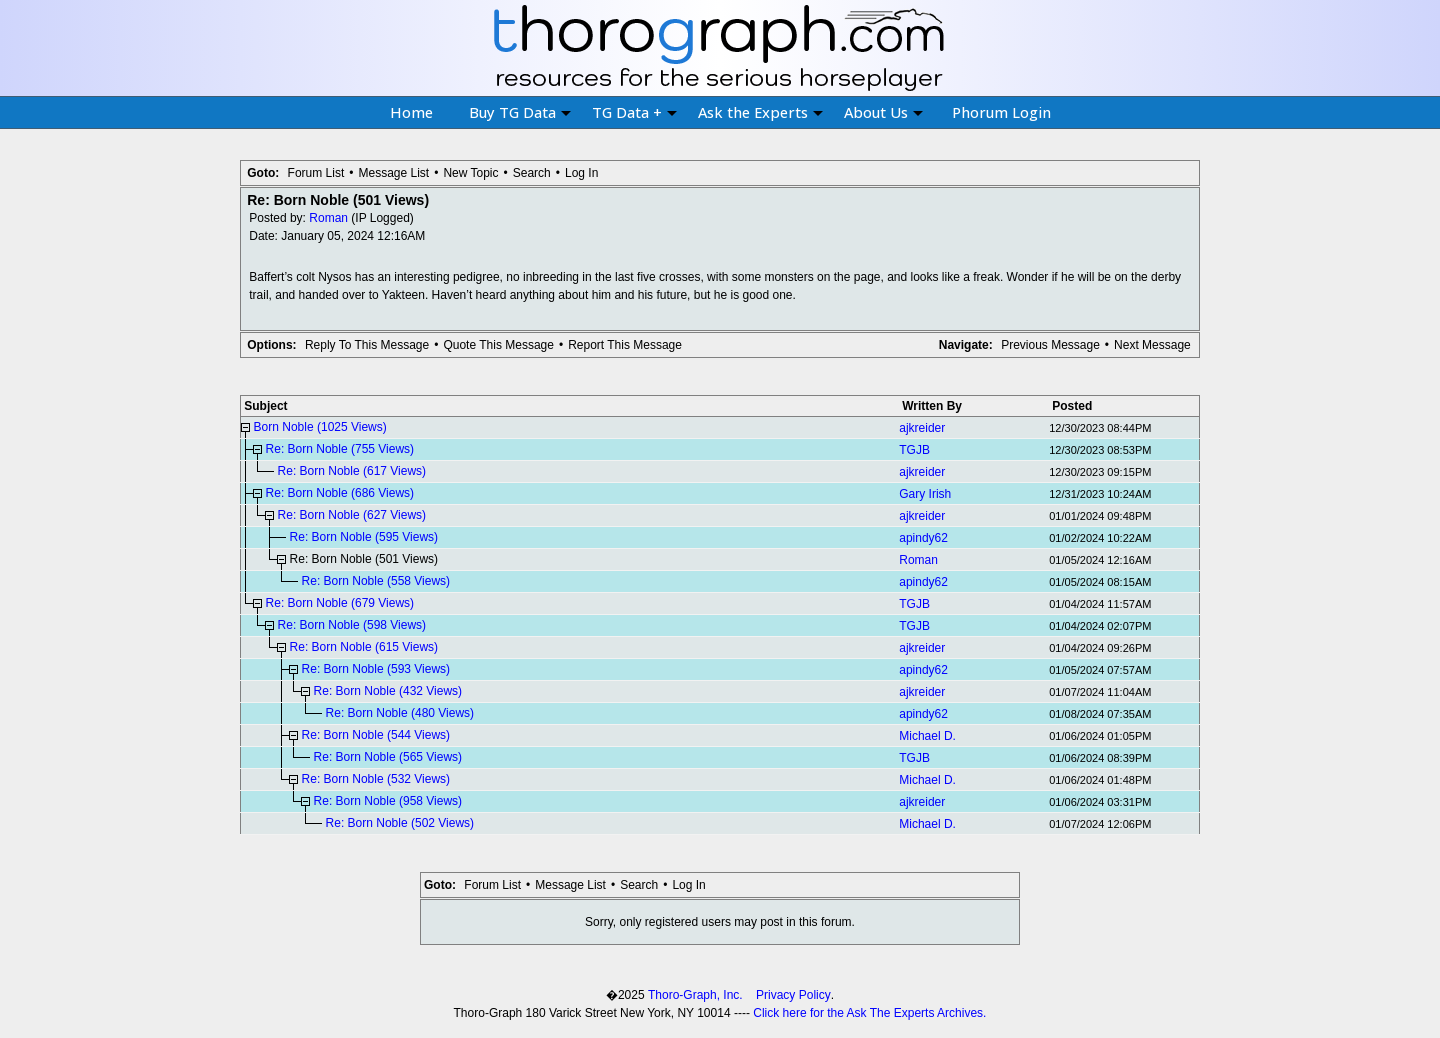  What do you see at coordinates (400, 713) in the screenshot?
I see `Re: Born Noble (480 Views)` at bounding box center [400, 713].